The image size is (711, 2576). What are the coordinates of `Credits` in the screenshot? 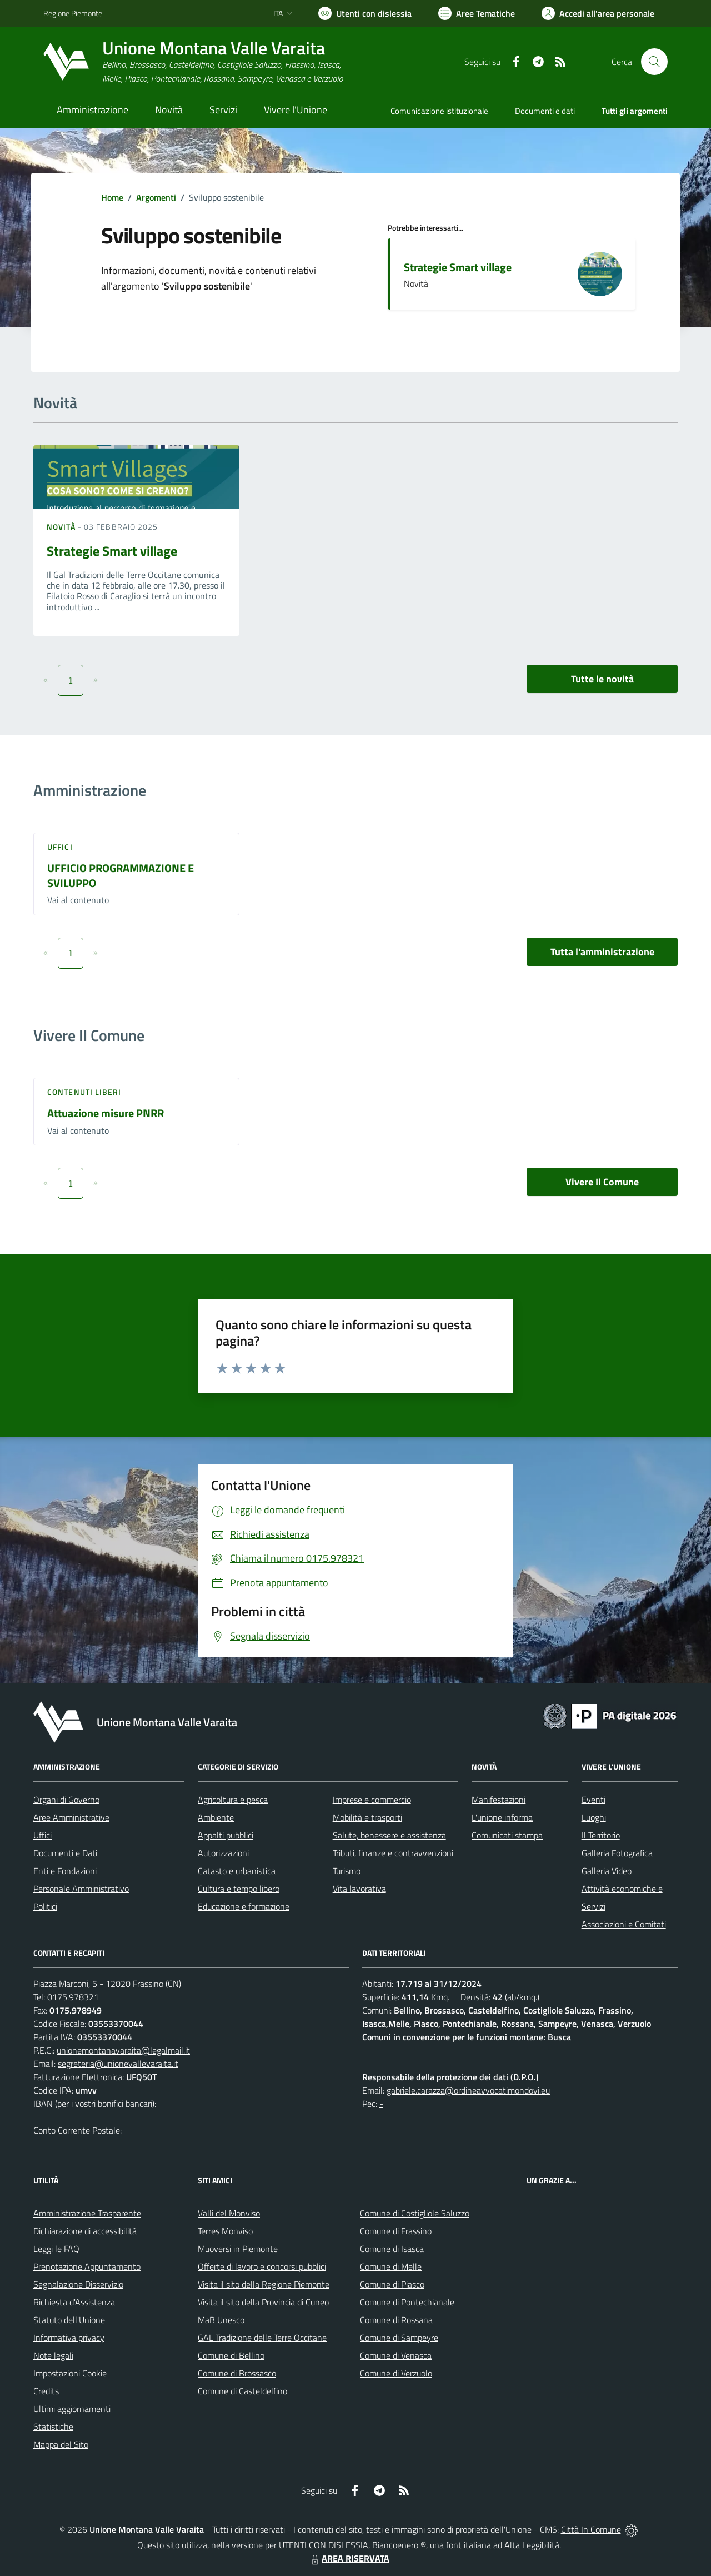 It's located at (46, 2391).